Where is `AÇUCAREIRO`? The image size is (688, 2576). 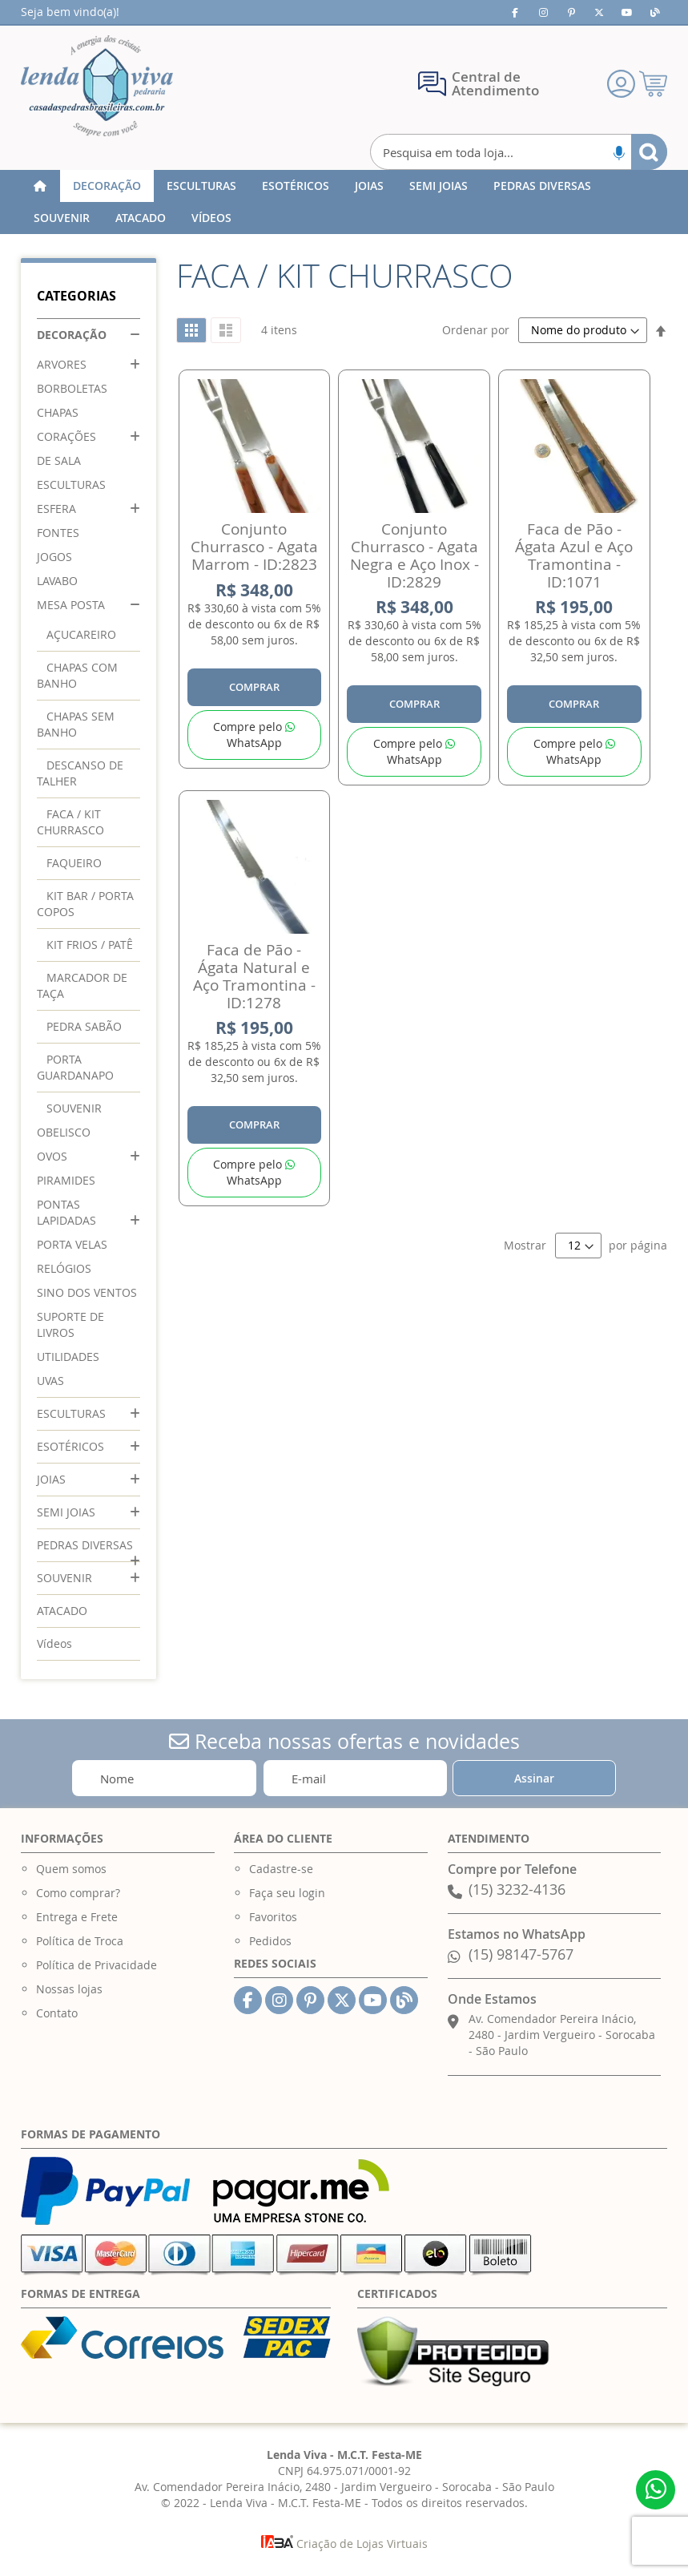 AÇUCAREIRO is located at coordinates (81, 634).